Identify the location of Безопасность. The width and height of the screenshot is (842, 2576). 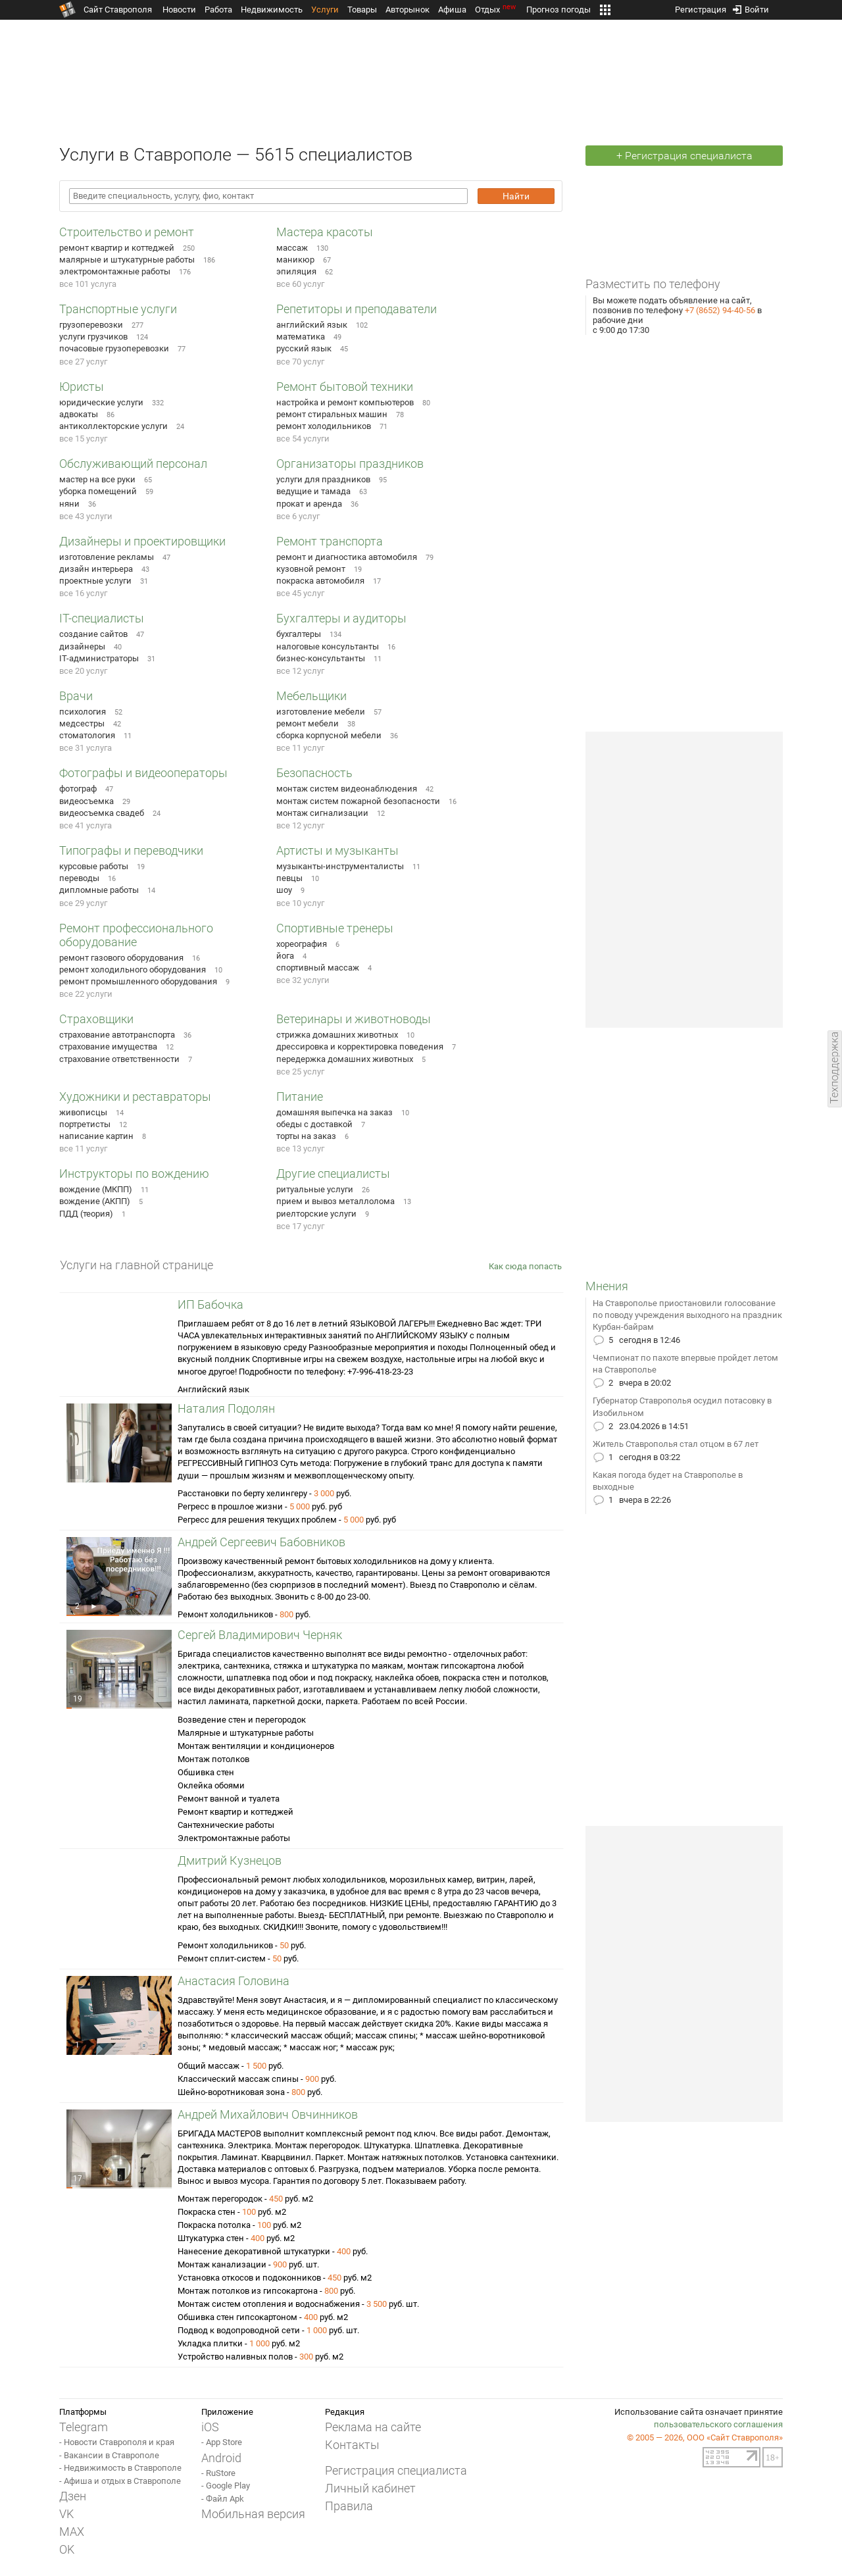
(314, 773).